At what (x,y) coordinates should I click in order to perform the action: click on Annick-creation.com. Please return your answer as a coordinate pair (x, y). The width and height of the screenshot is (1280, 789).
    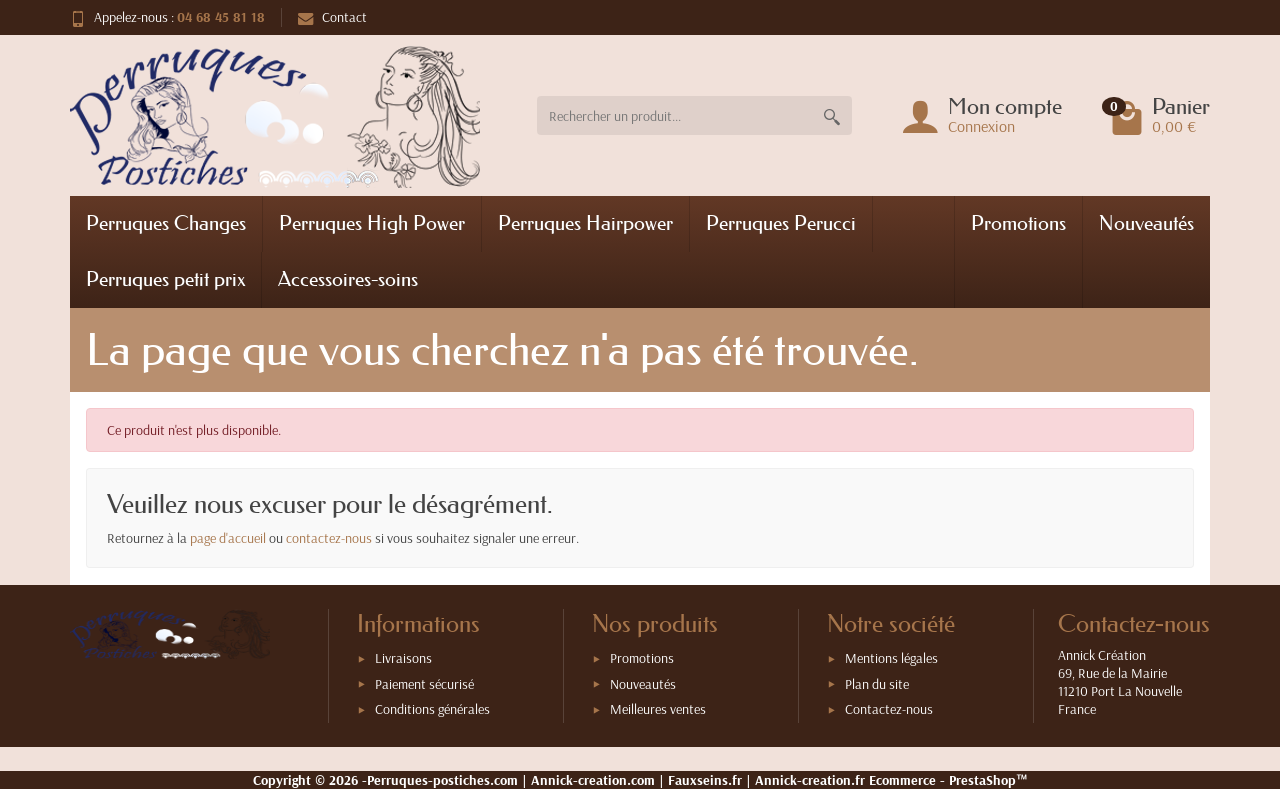
    Looking at the image, I should click on (593, 780).